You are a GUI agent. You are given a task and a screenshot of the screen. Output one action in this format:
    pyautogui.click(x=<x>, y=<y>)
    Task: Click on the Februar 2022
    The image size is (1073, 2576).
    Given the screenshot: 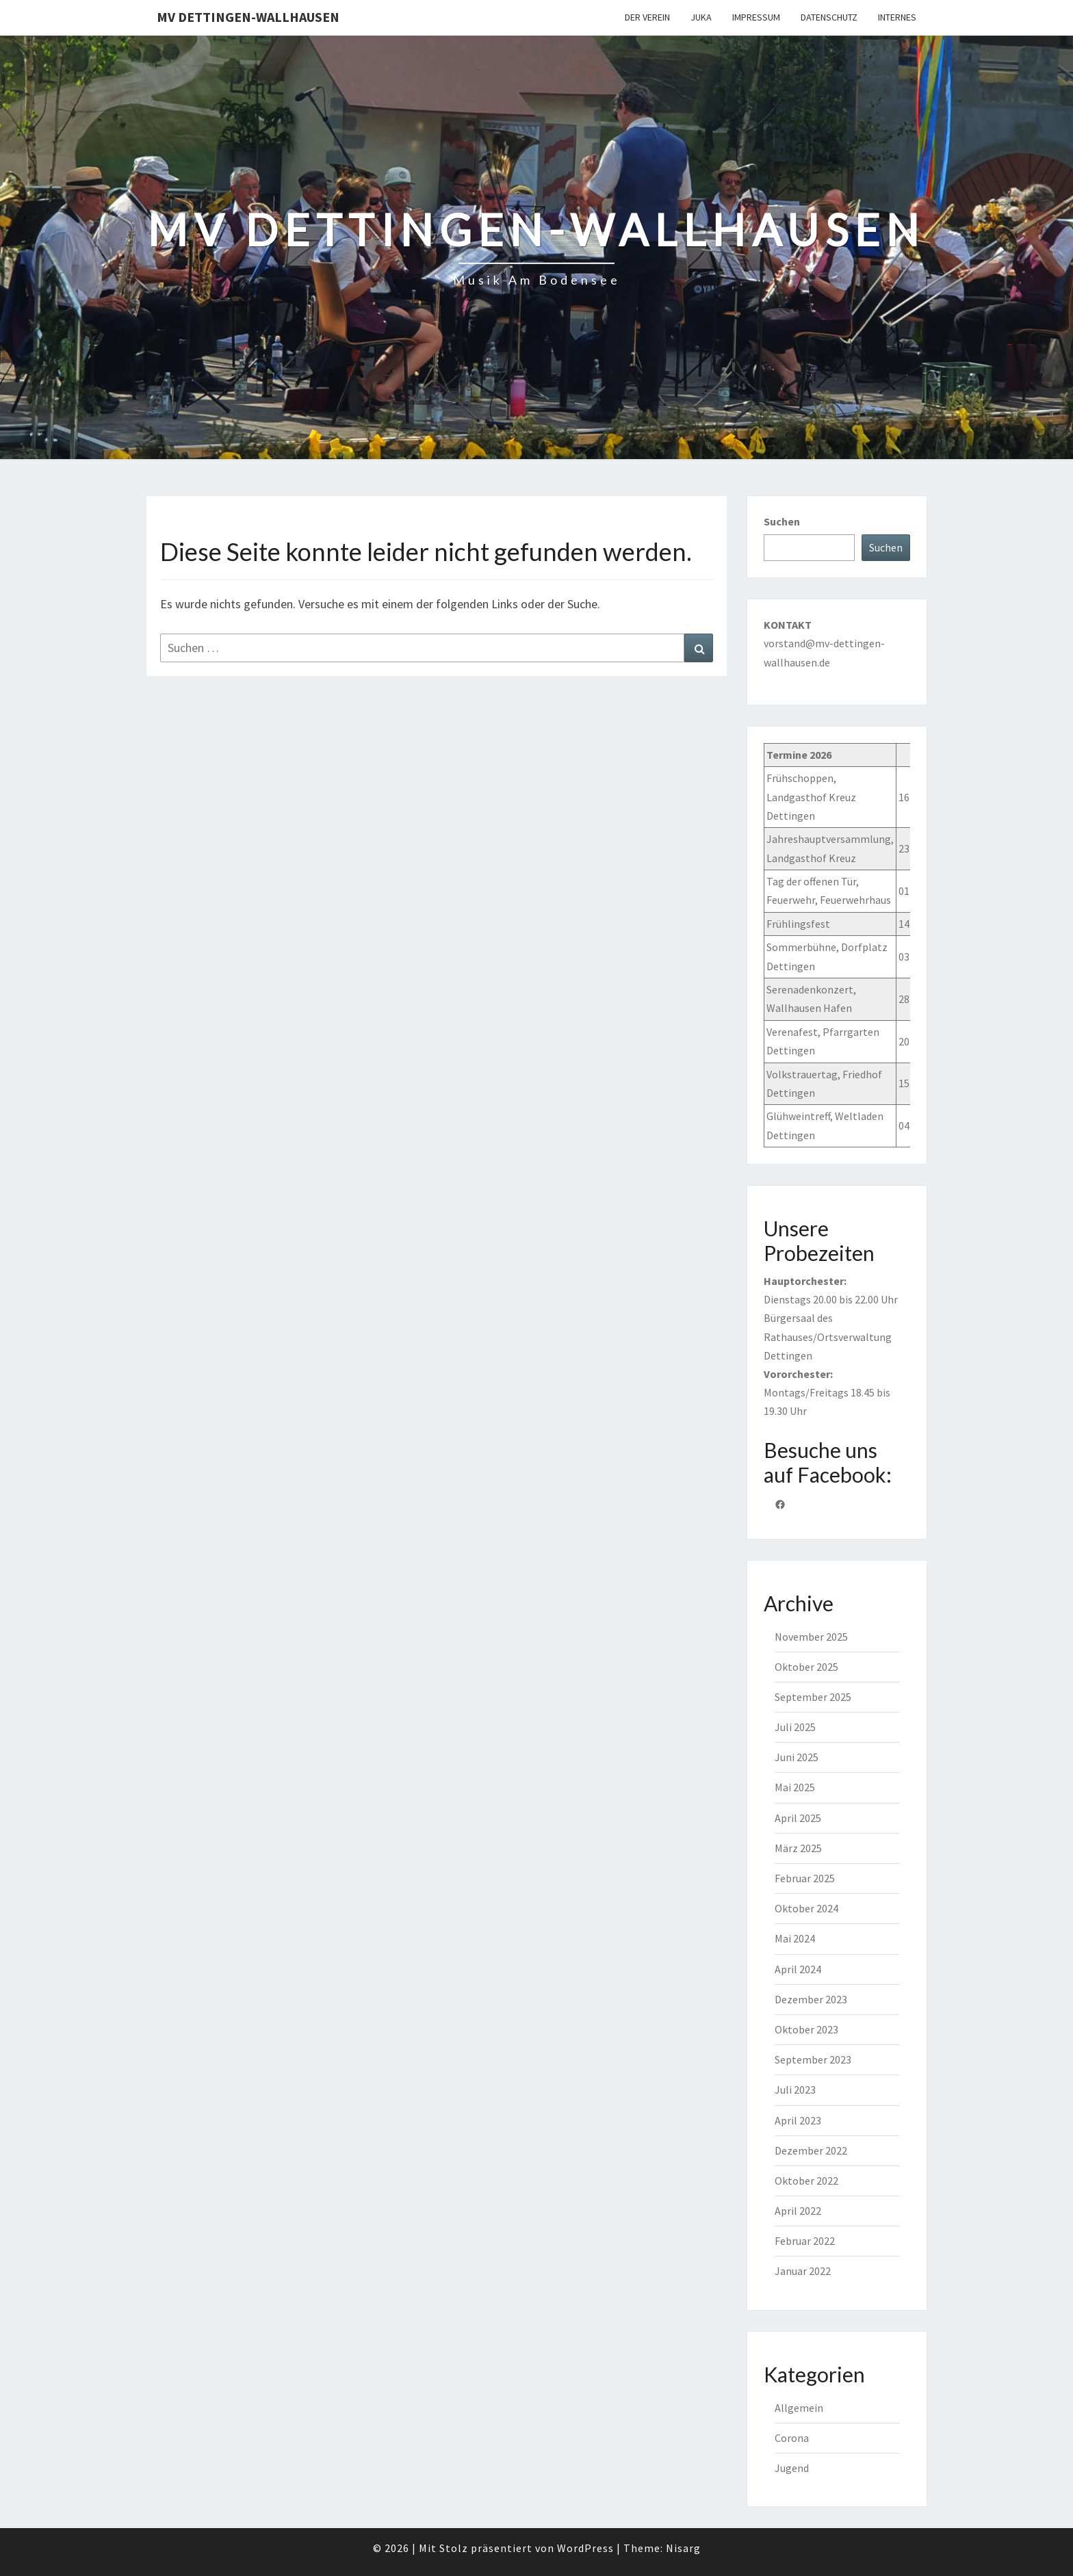 What is the action you would take?
    pyautogui.click(x=805, y=2241)
    